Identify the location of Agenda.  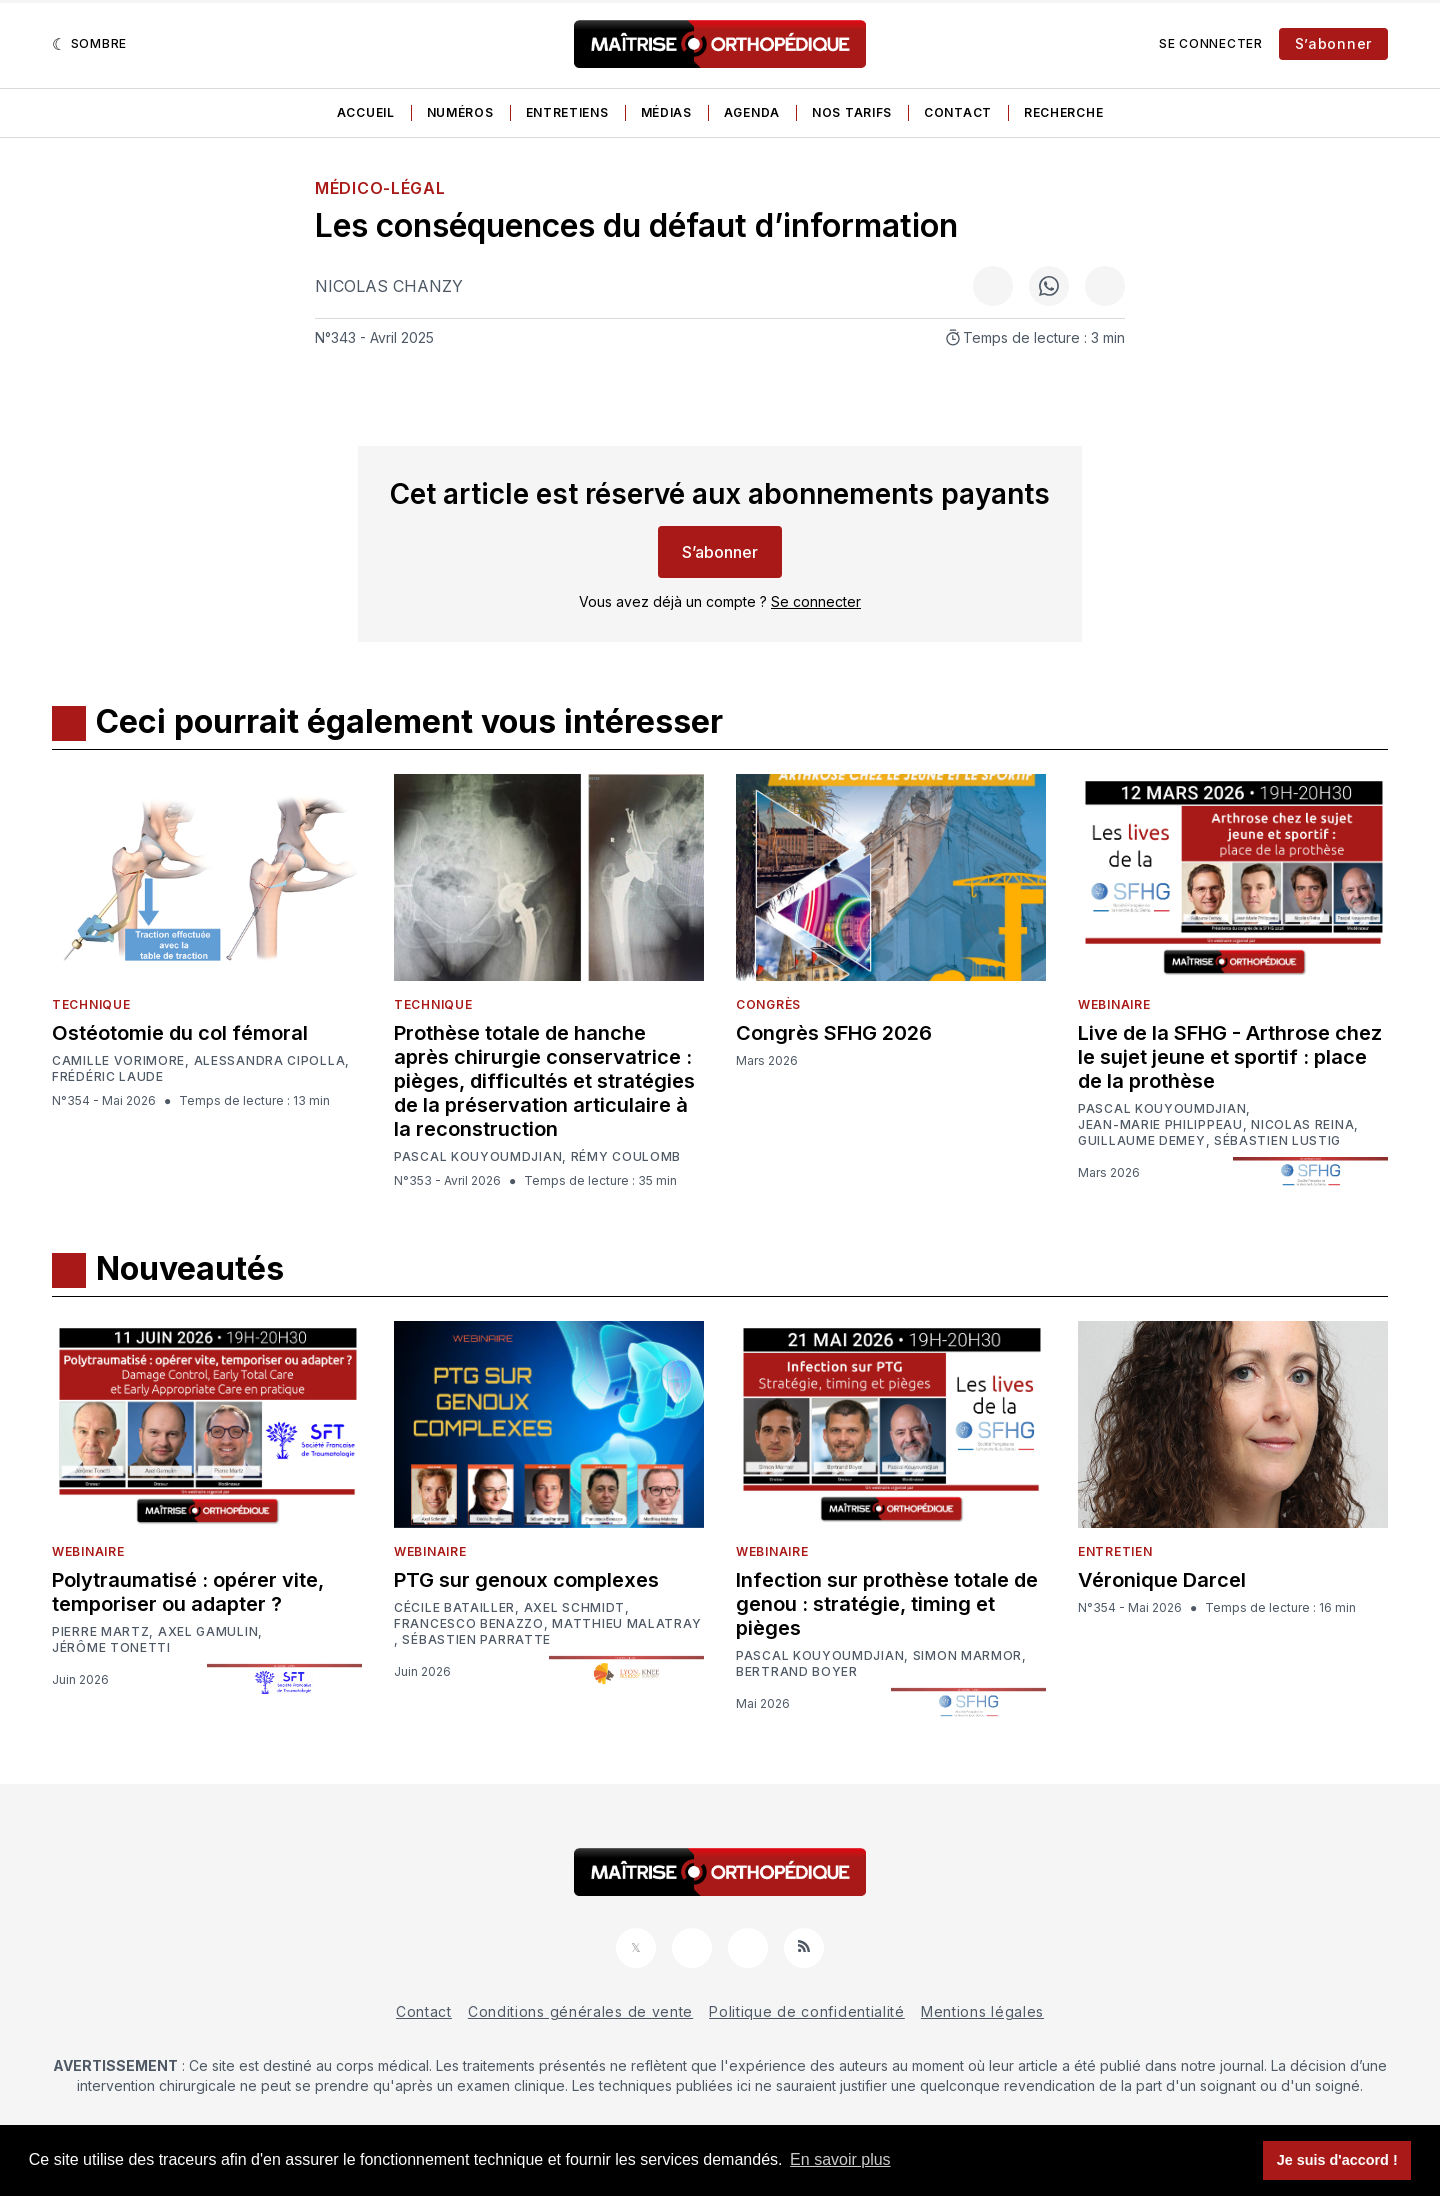
(752, 112).